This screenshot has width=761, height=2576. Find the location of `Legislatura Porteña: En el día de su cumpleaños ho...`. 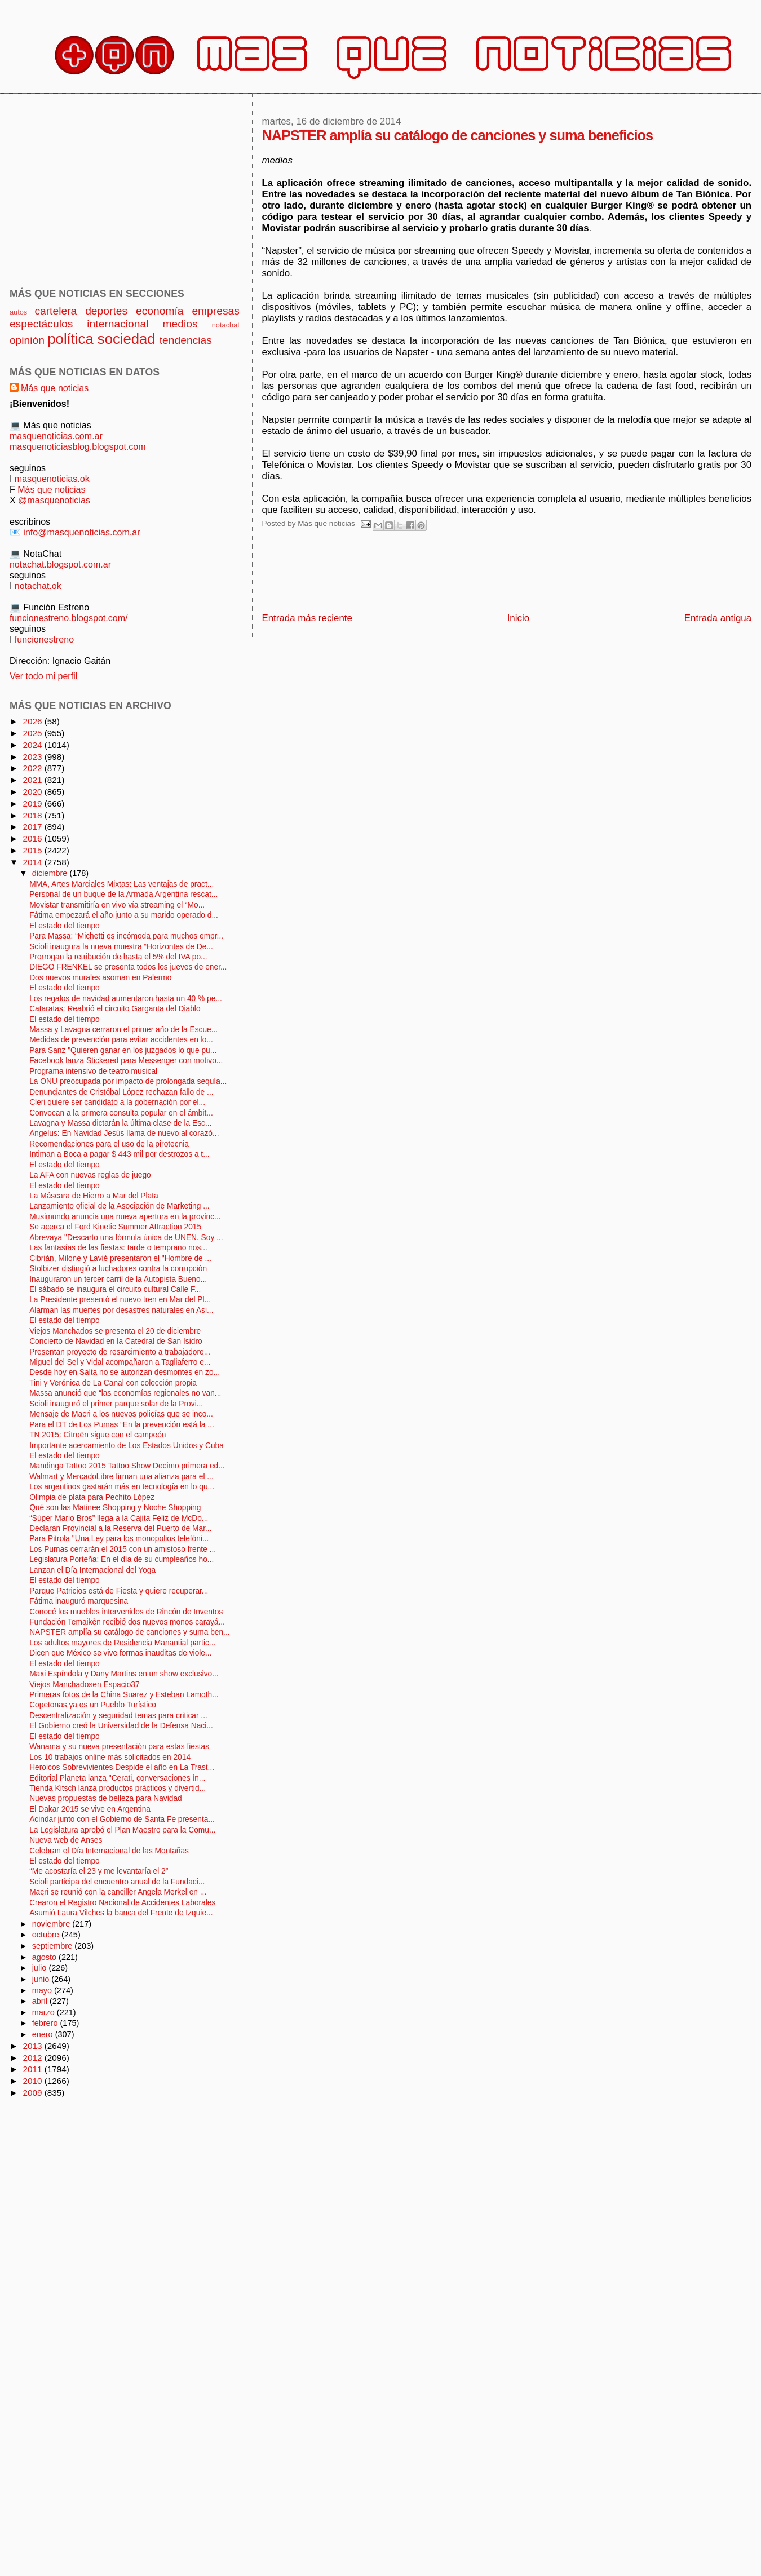

Legislatura Porteña: En el día de su cumpleaños ho... is located at coordinates (121, 1559).